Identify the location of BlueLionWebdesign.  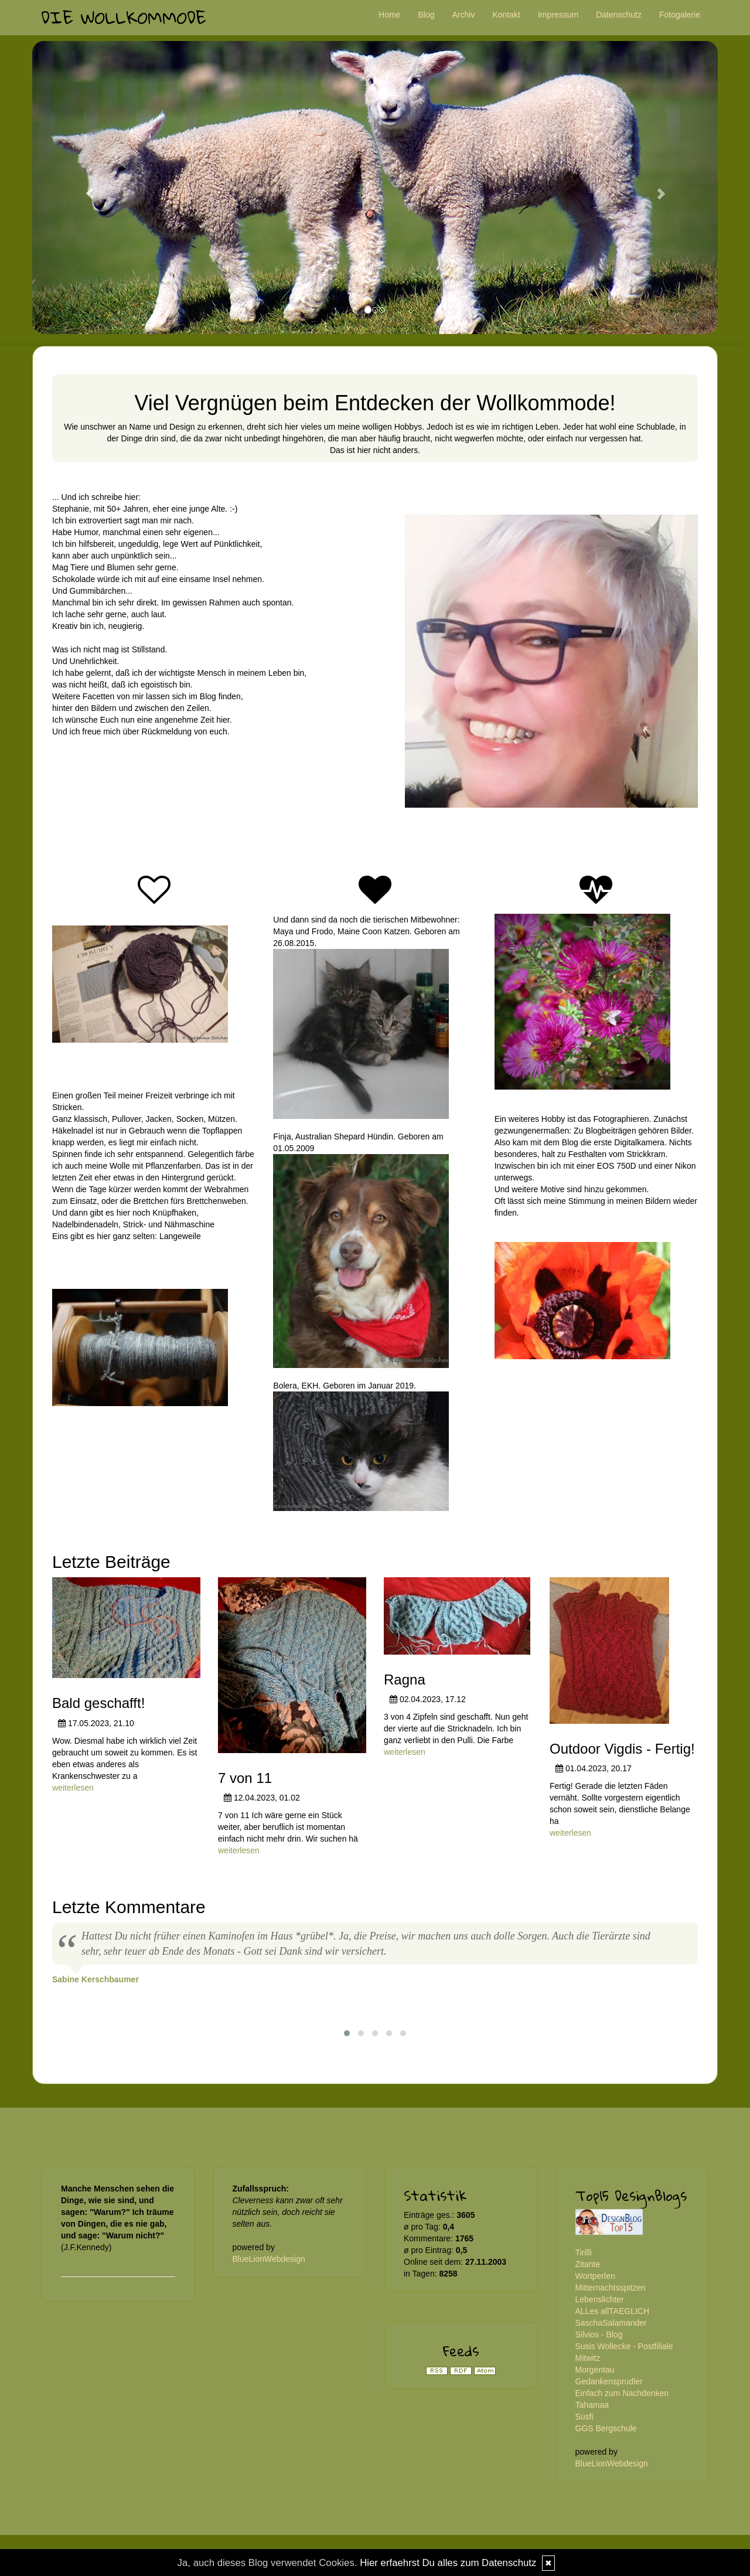
(269, 2259).